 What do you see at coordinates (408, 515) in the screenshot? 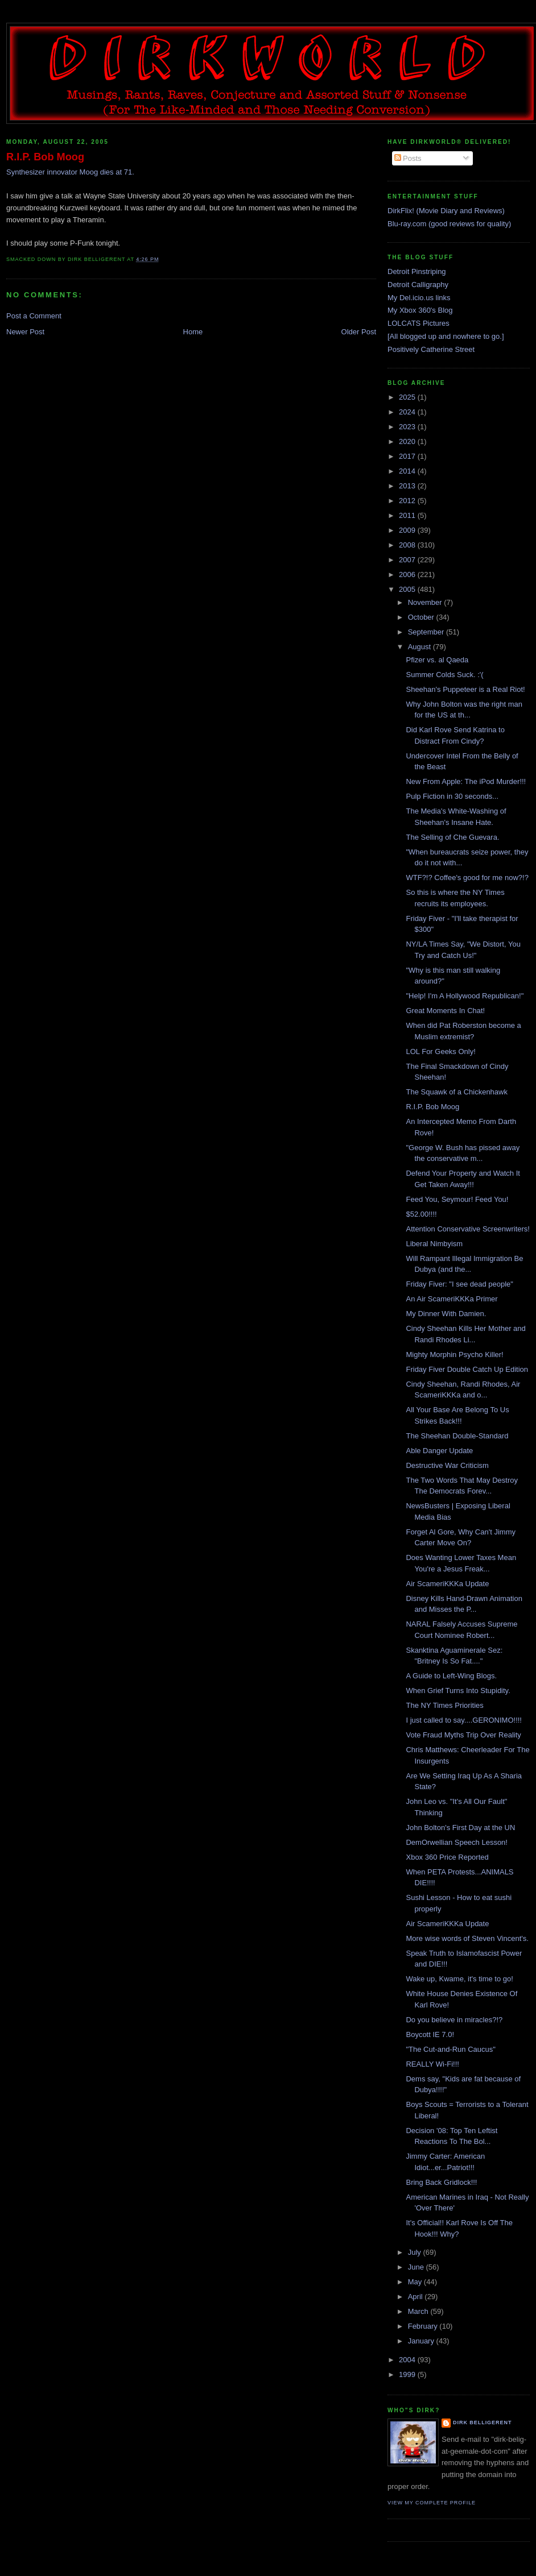
I see `2011` at bounding box center [408, 515].